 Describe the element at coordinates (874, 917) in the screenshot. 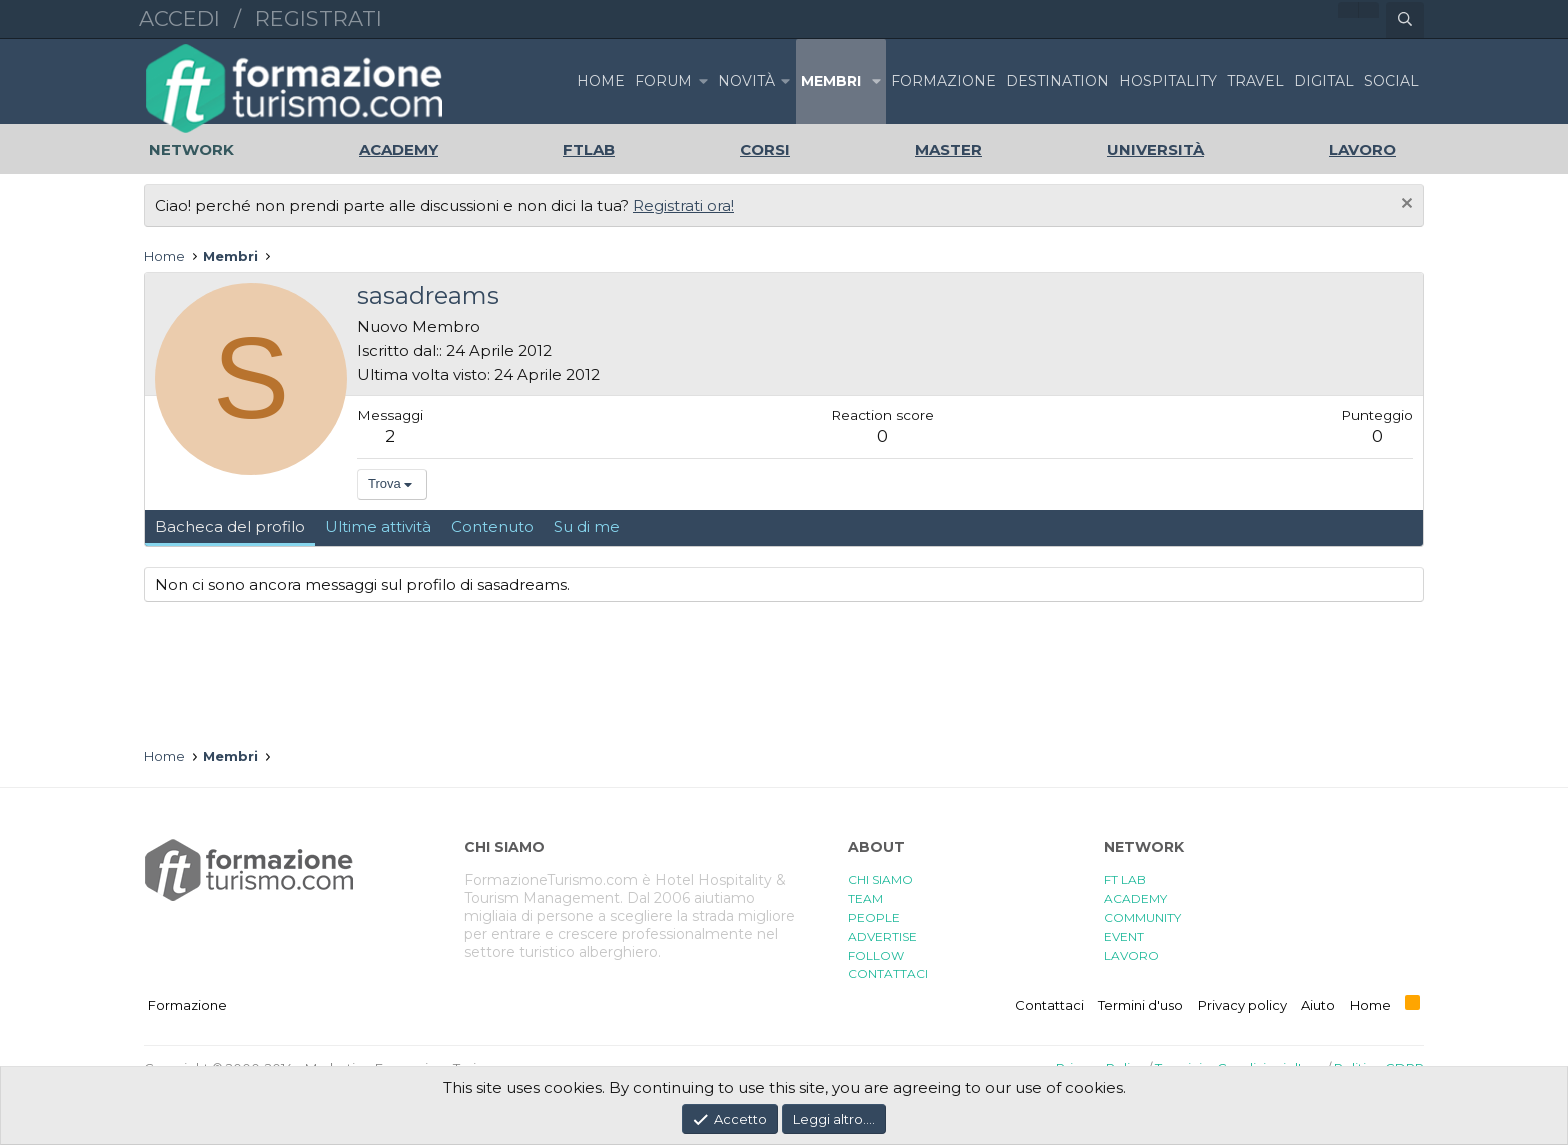

I see `PEOPLE` at that location.